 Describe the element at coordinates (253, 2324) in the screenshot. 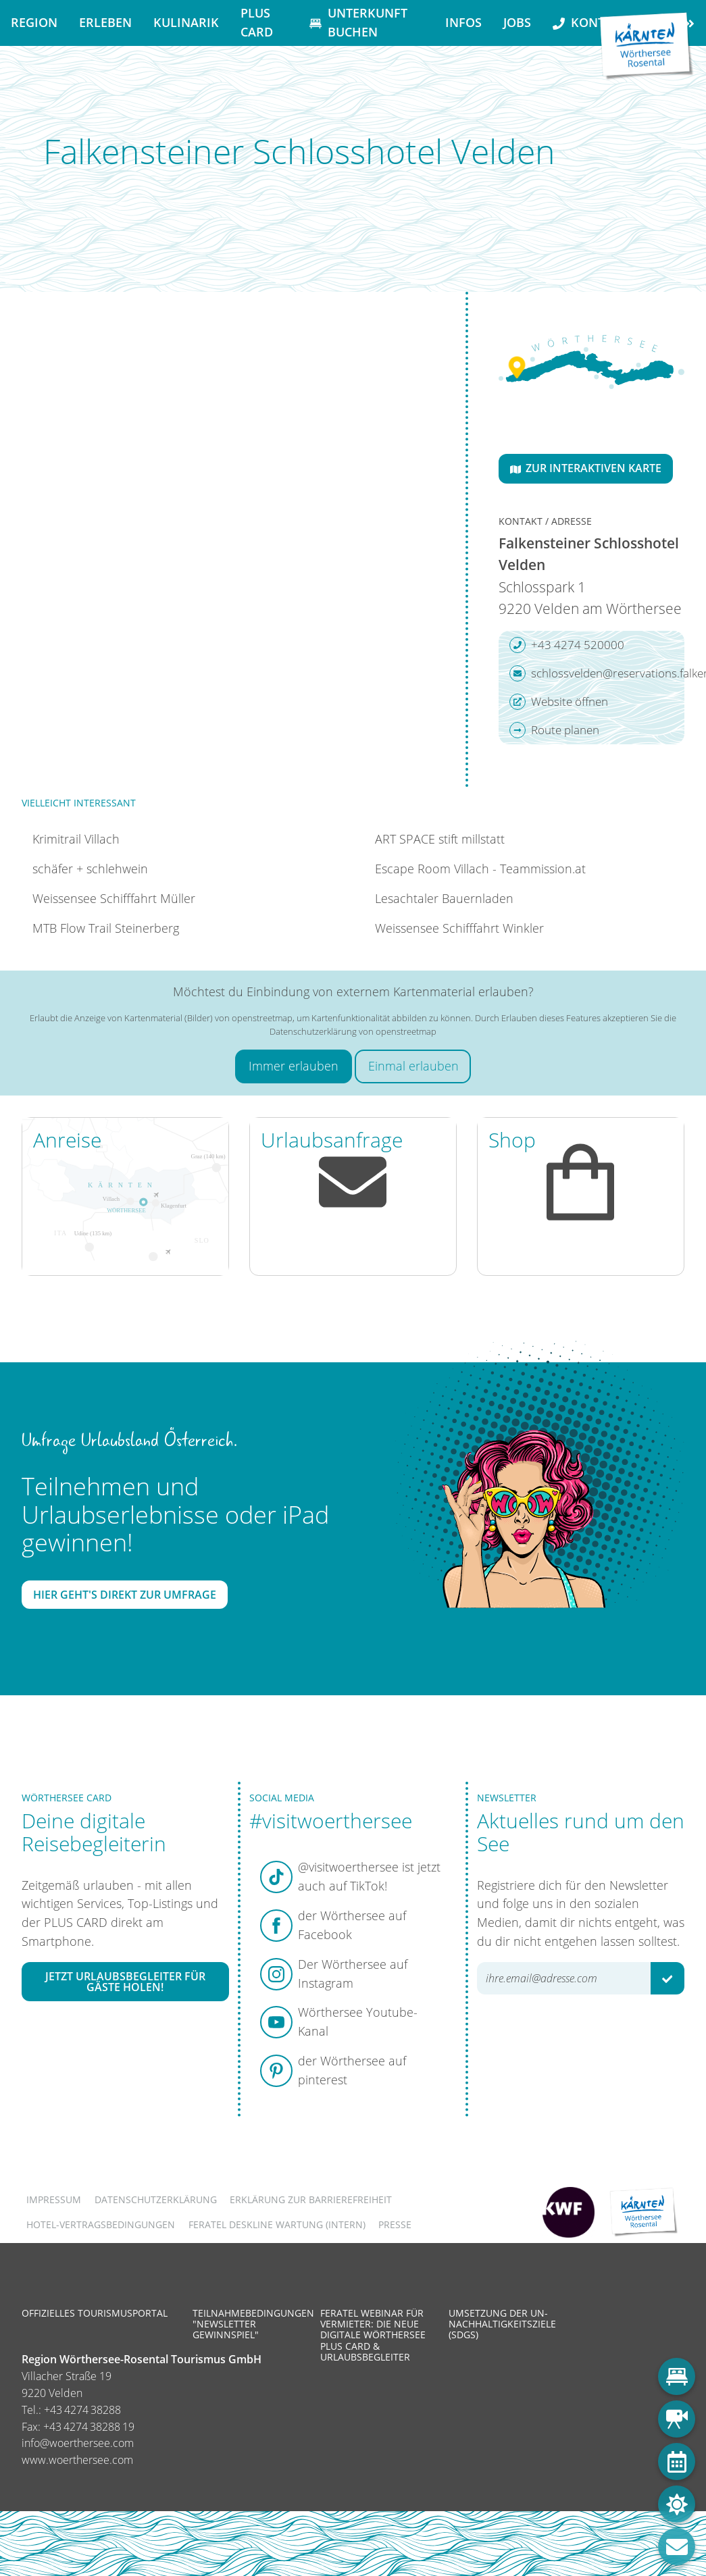

I see `Teilnahmebedingungen "Newsletter Gewinnspiel"` at that location.